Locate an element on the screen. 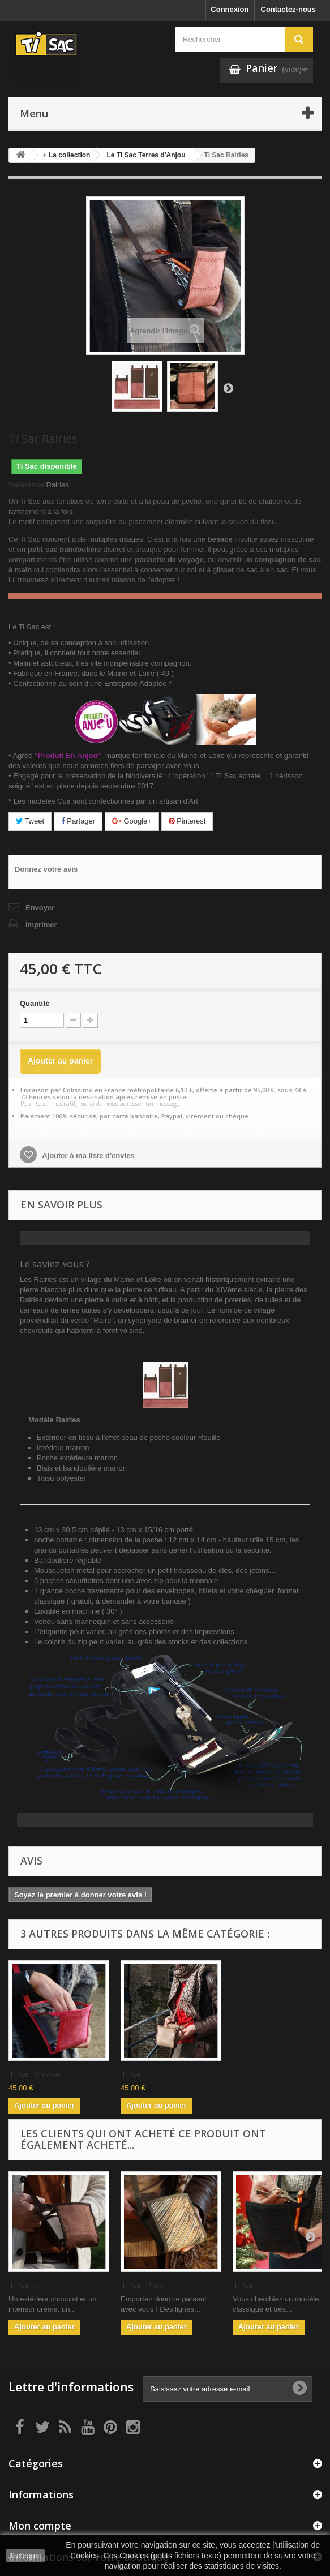  Imprimer is located at coordinates (41, 924).